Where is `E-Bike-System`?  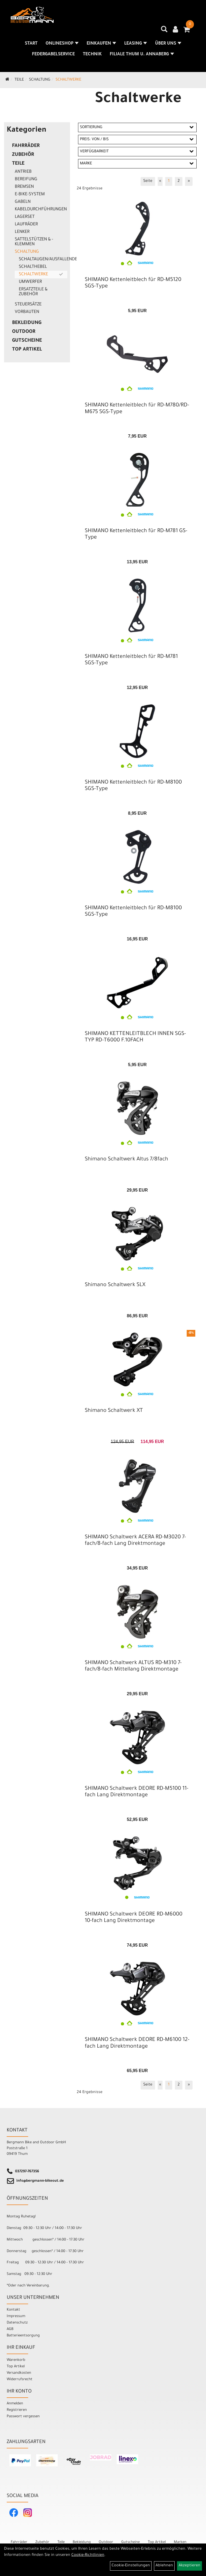
E-Bike-System is located at coordinates (30, 194).